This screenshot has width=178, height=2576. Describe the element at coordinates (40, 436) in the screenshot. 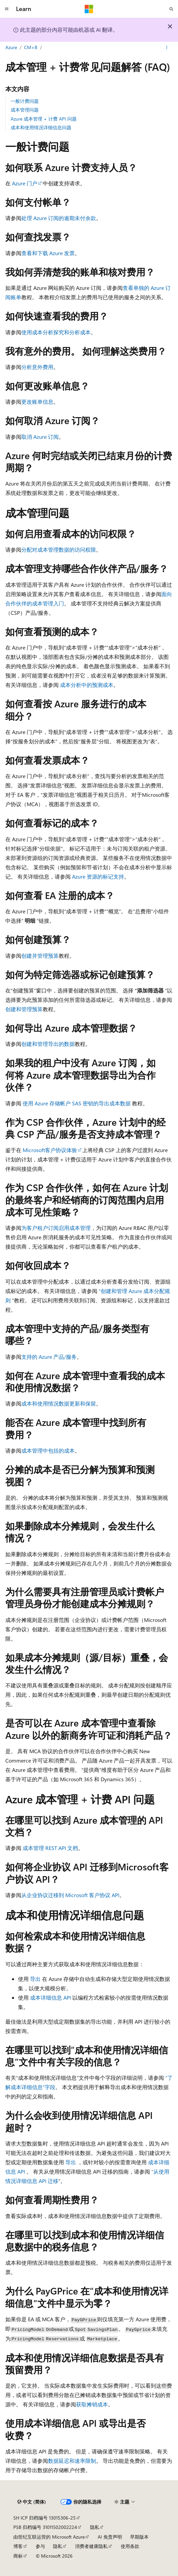

I see `取消 Azure 订阅` at that location.